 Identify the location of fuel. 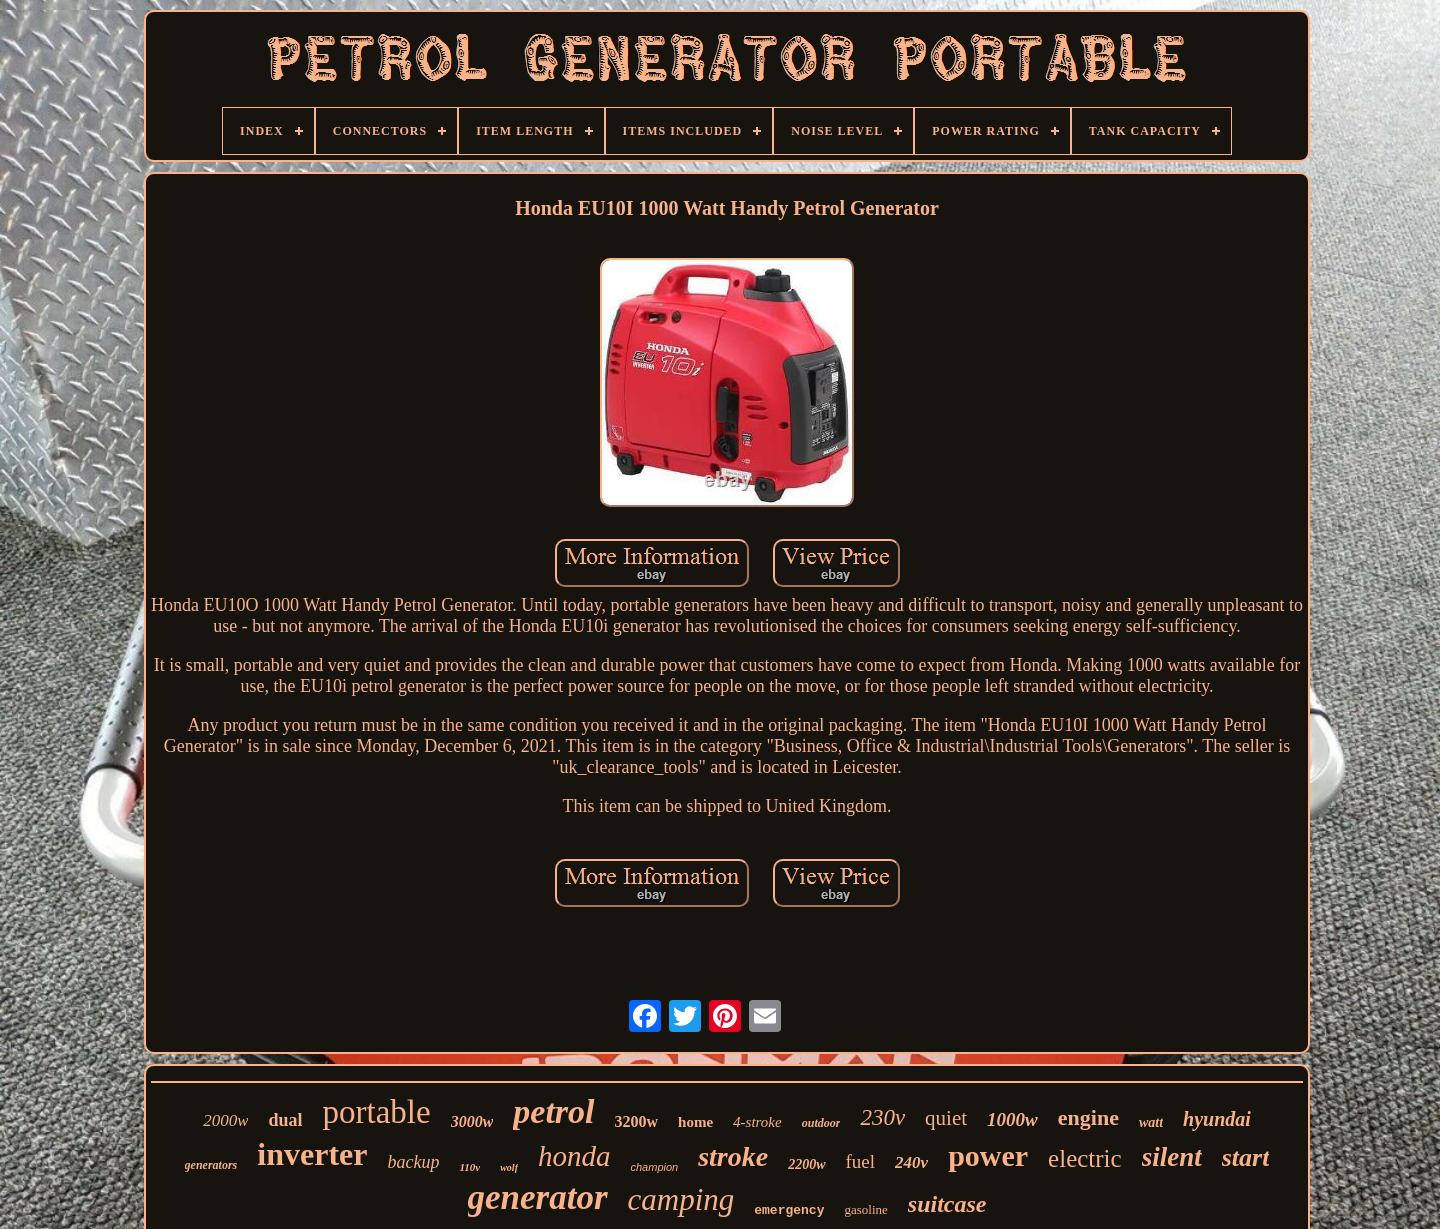
(861, 1161).